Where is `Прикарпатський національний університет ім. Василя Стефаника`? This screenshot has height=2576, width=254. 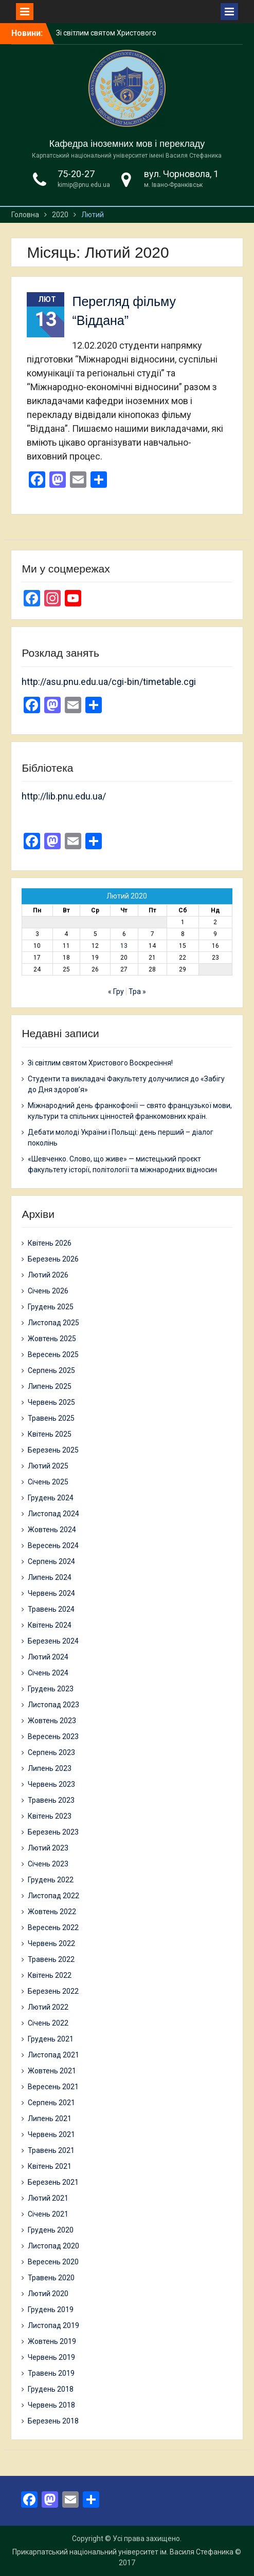 Прикарпатський національний університет ім. Василя Стефаника is located at coordinates (122, 2552).